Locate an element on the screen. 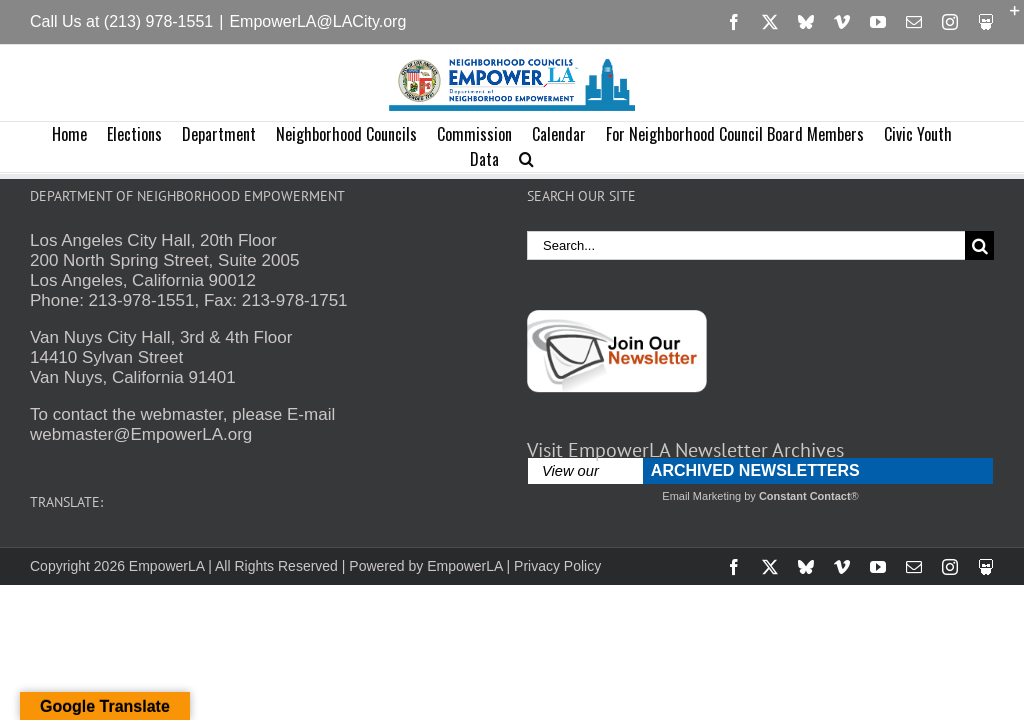 The image size is (1024, 720). Email Marketing is located at coordinates (701, 496).